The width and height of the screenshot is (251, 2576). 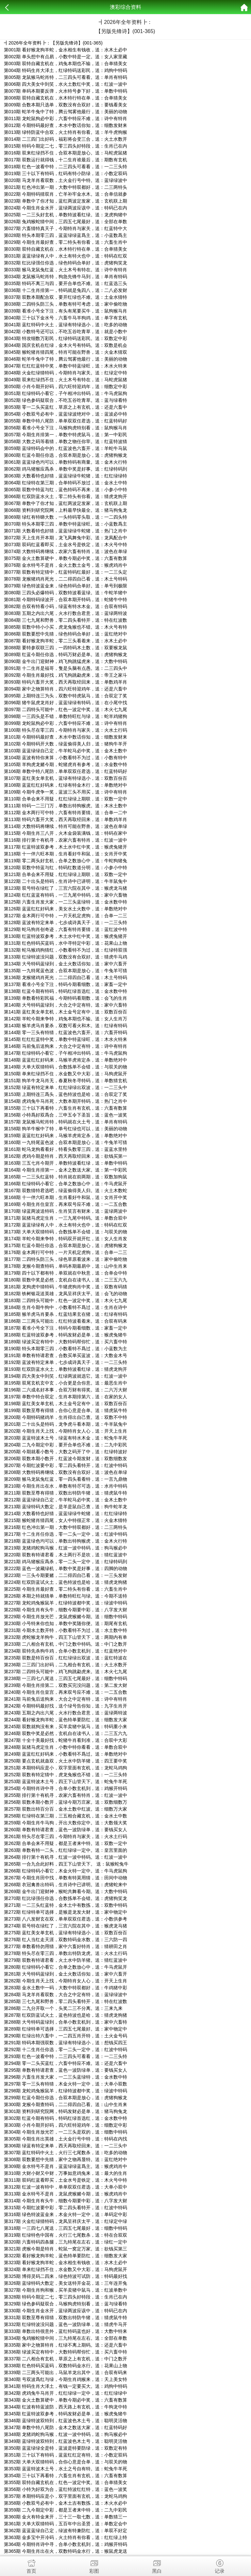 I want to click on 黑白, so click(x=157, y=2565).